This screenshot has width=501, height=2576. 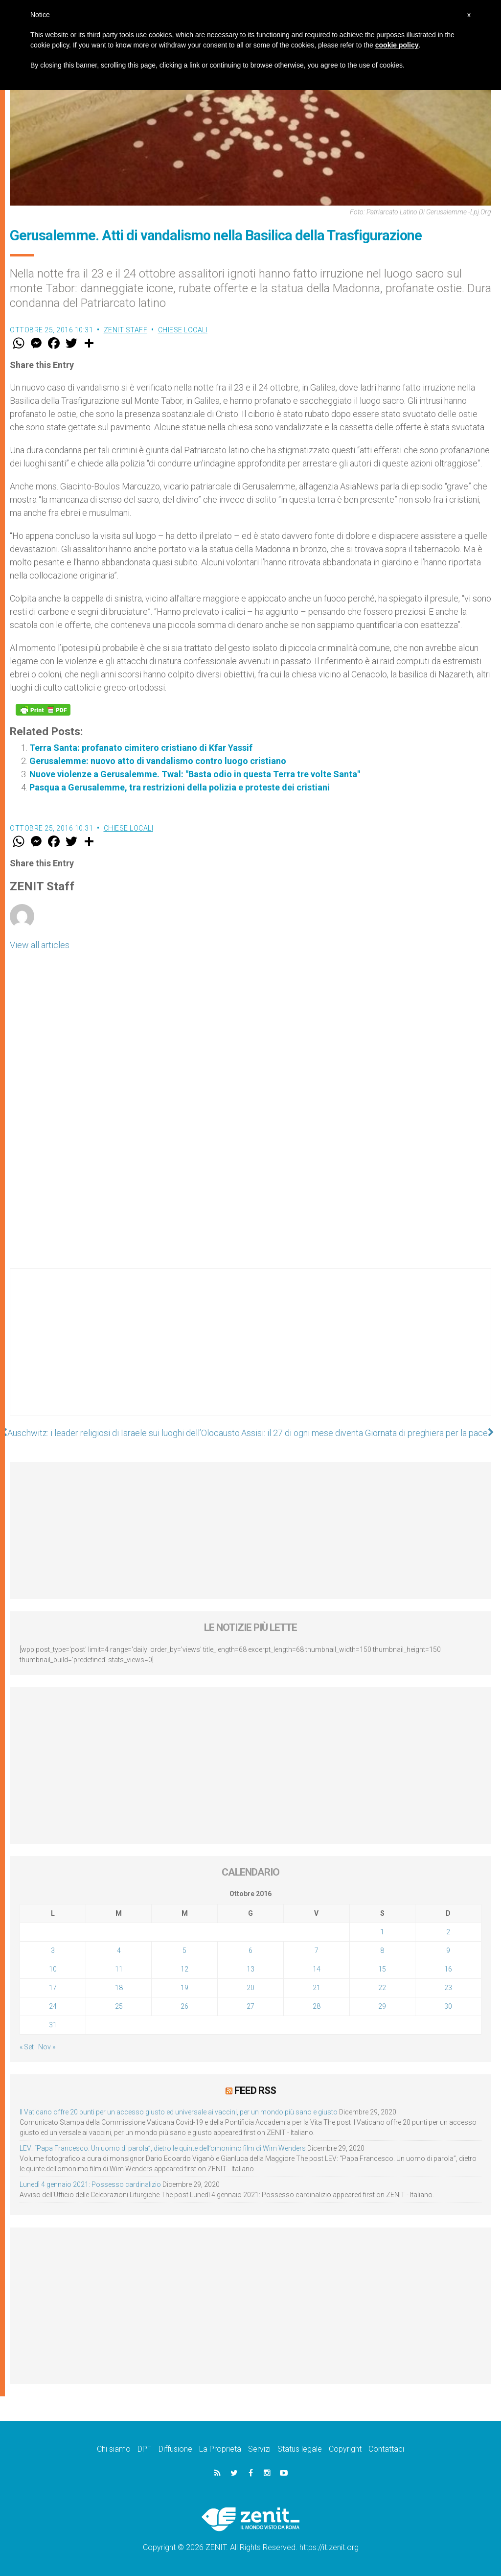 What do you see at coordinates (46, 2047) in the screenshot?
I see `Nov »` at bounding box center [46, 2047].